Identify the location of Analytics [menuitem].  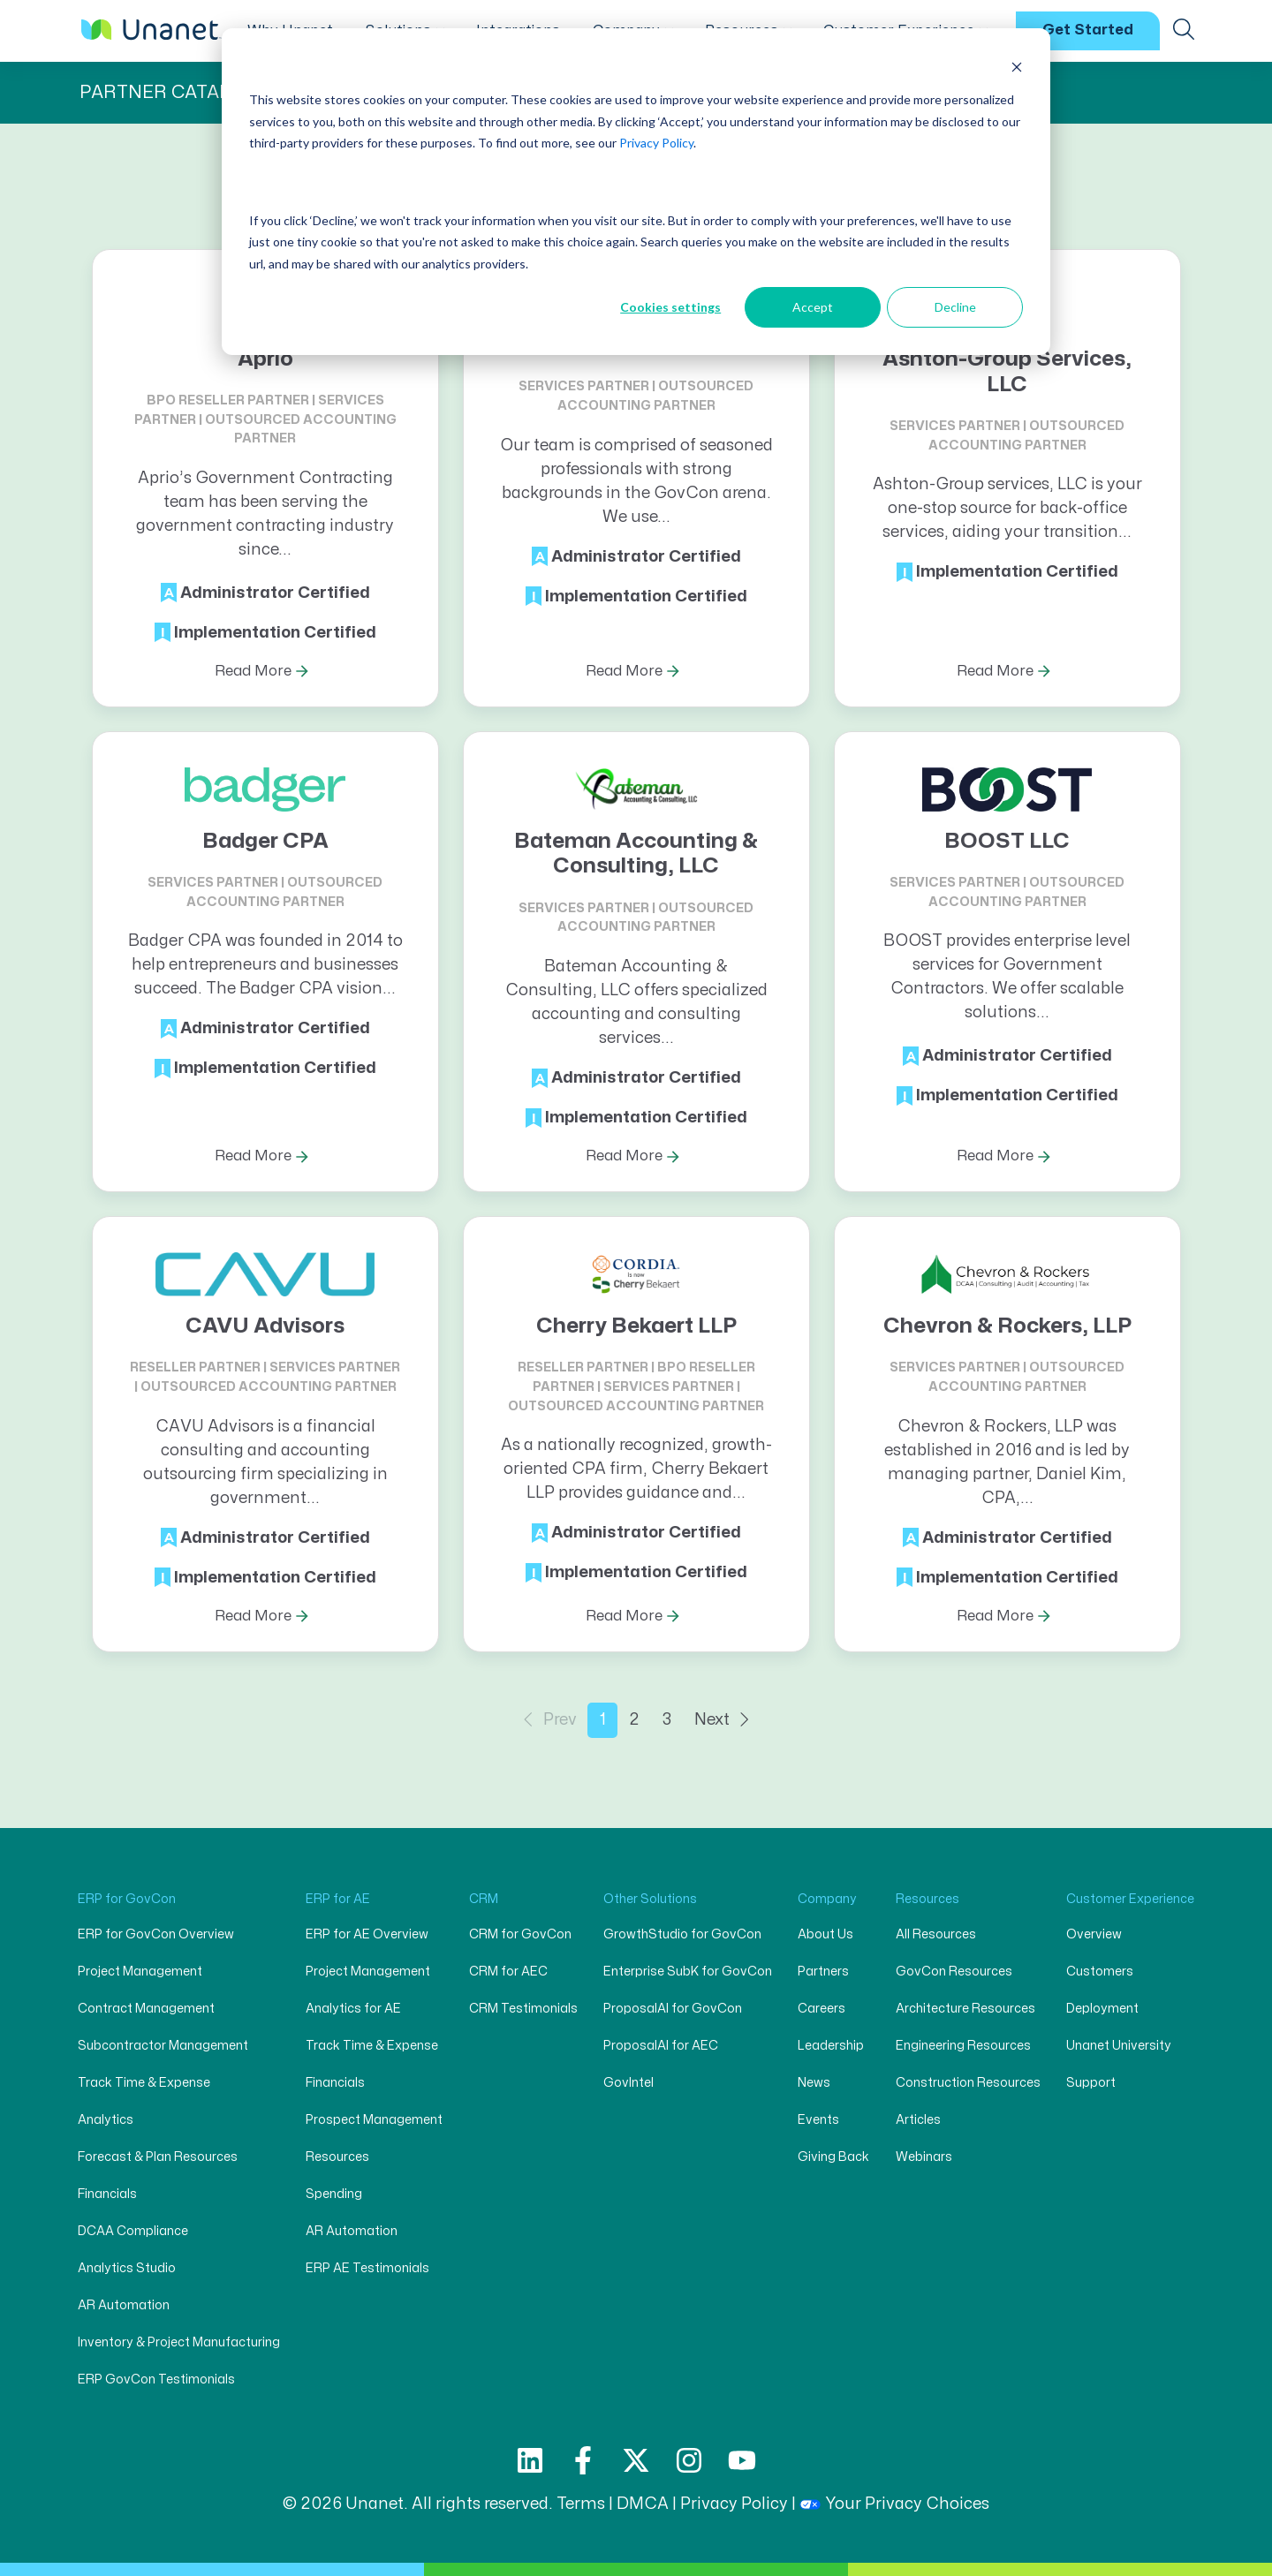
(105, 2120).